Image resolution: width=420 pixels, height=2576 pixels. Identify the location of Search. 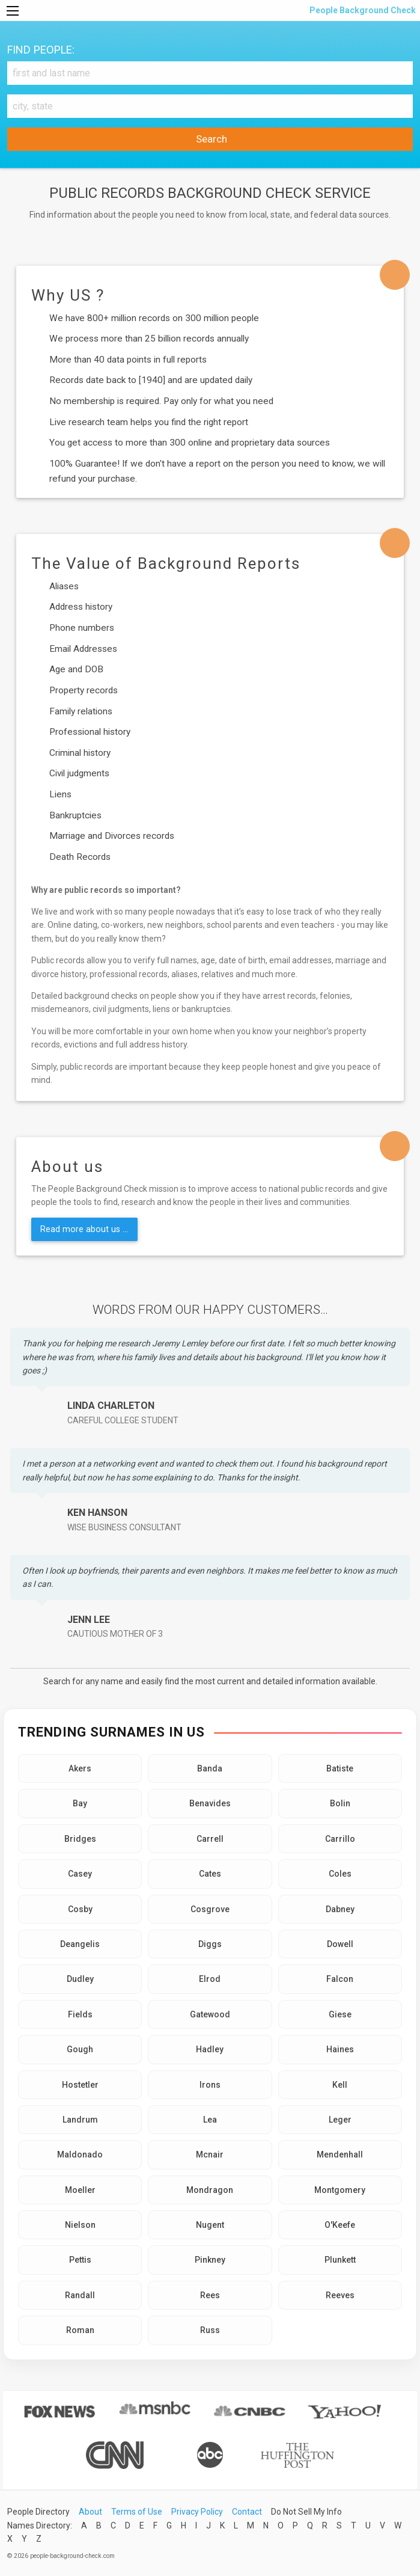
(210, 139).